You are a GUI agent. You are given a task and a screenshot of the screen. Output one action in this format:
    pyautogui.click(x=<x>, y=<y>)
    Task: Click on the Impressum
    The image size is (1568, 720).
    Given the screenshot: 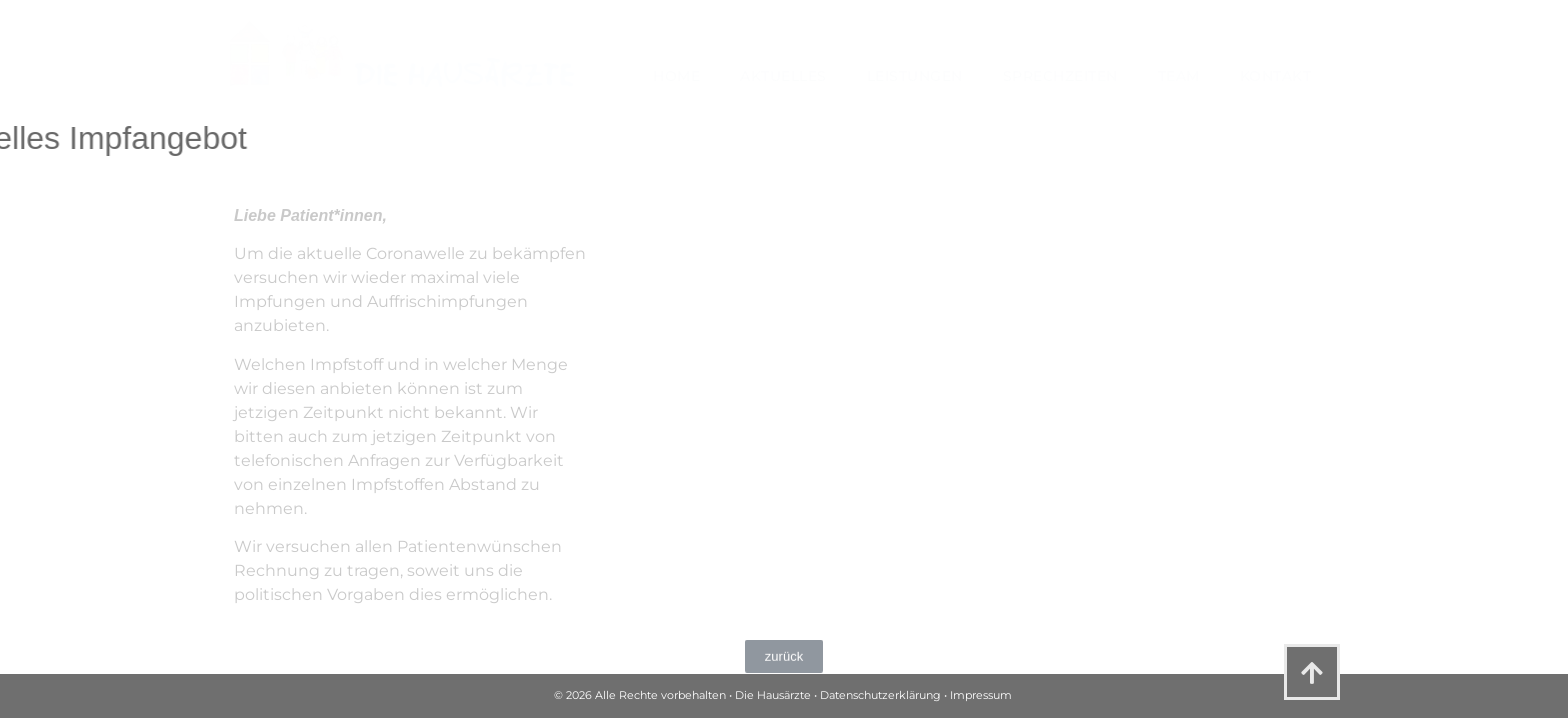 What is the action you would take?
    pyautogui.click(x=981, y=695)
    